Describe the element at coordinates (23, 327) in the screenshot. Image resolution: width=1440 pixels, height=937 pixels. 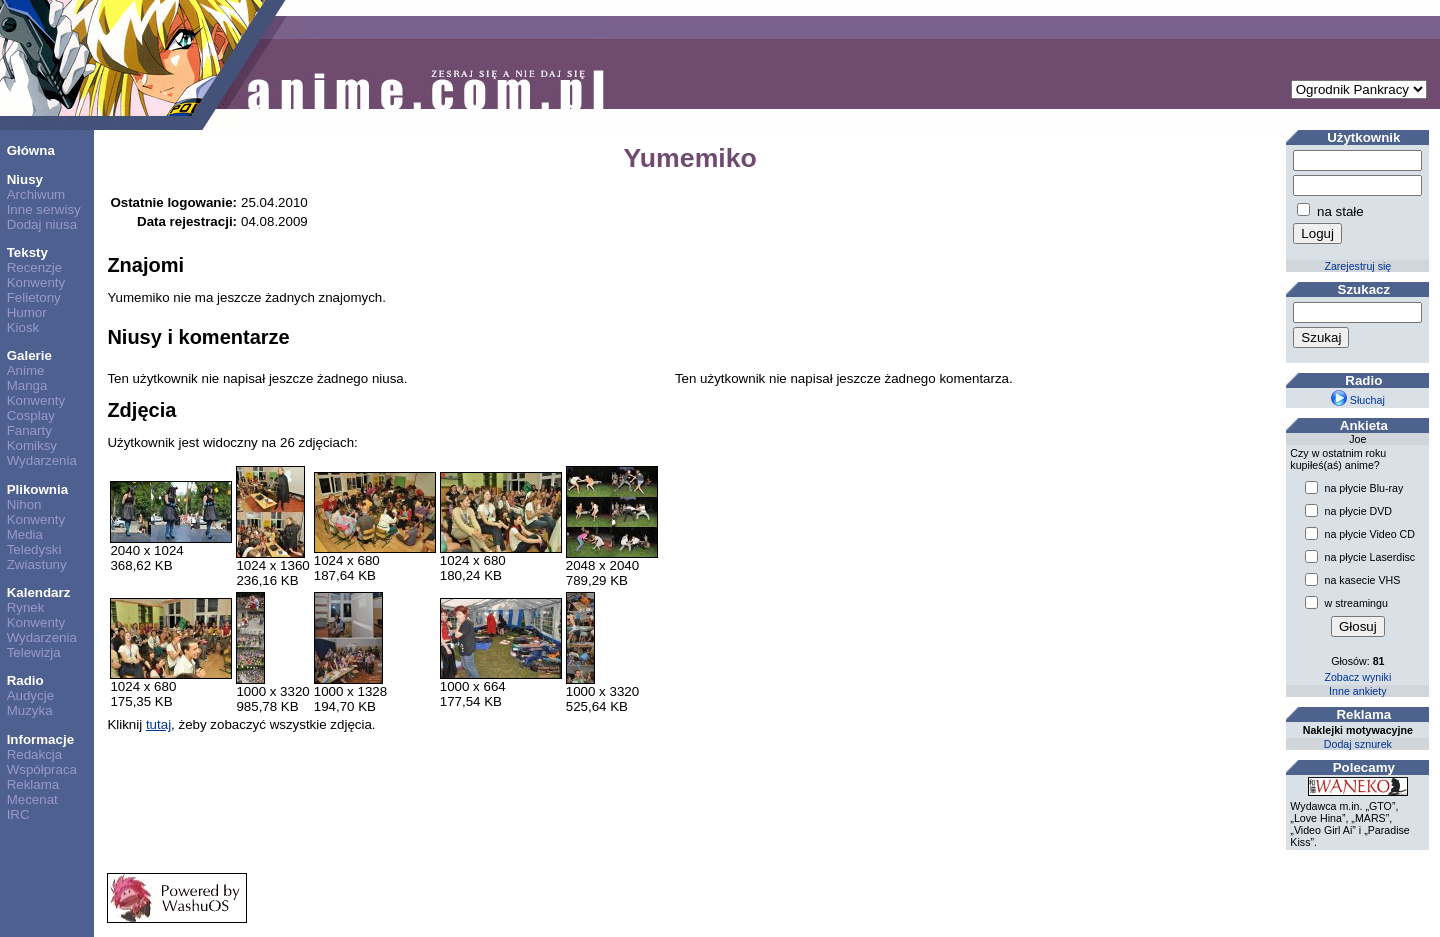
I see `Kiosk` at that location.